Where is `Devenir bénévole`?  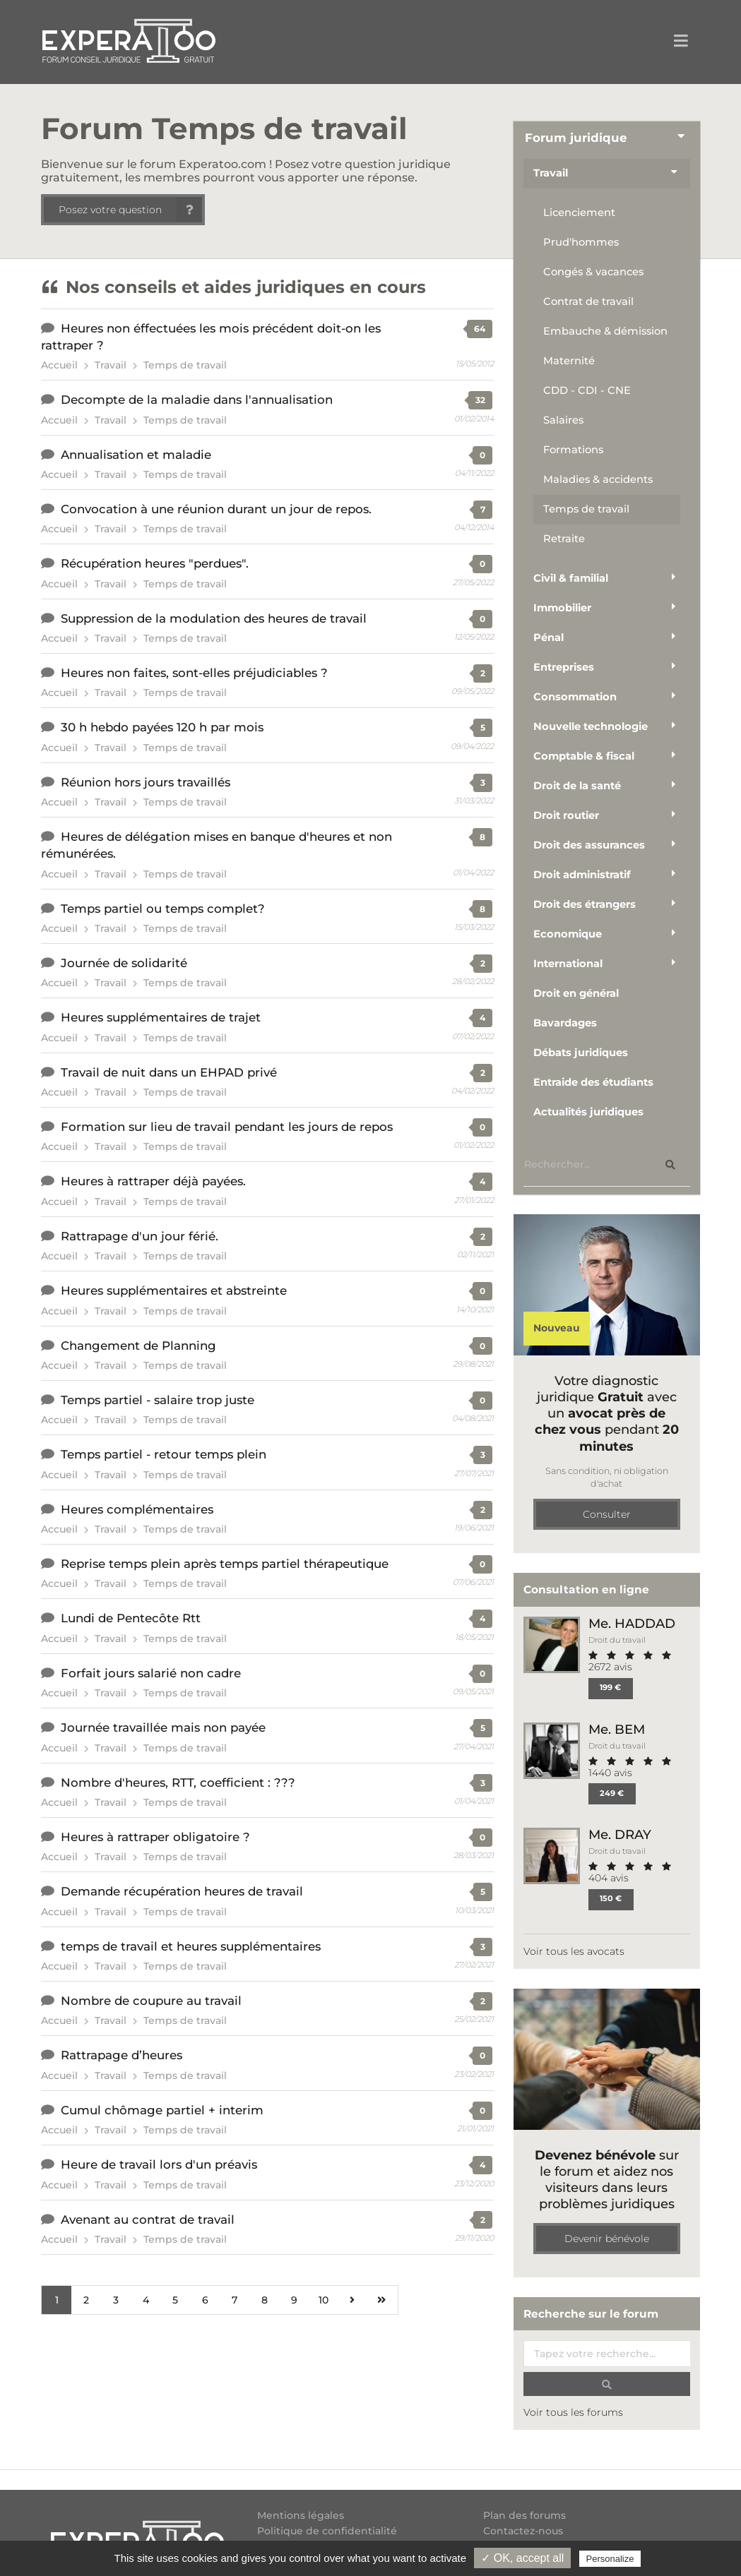
Devenir bénévole is located at coordinates (606, 2238).